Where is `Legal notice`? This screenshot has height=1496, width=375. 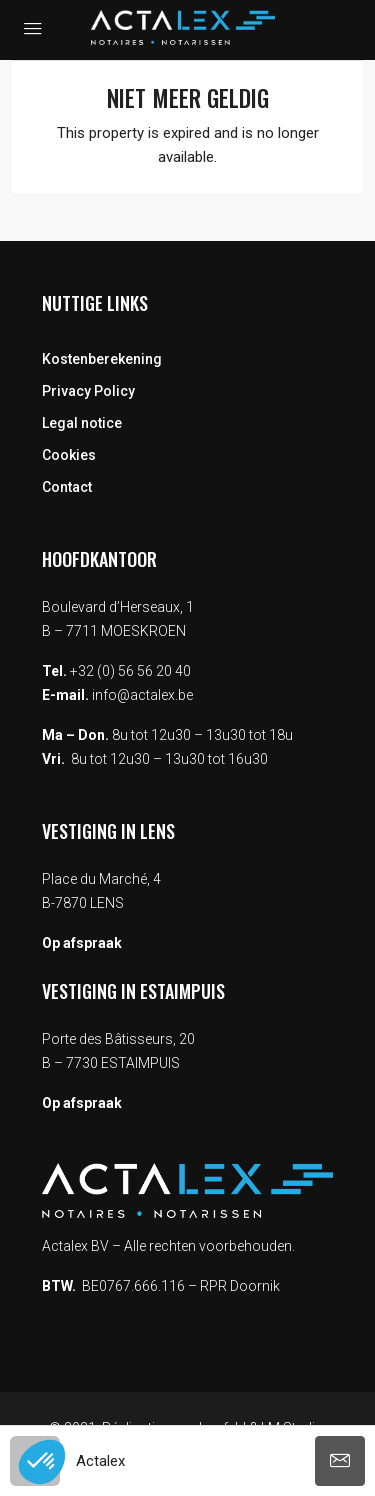 Legal notice is located at coordinates (82, 423).